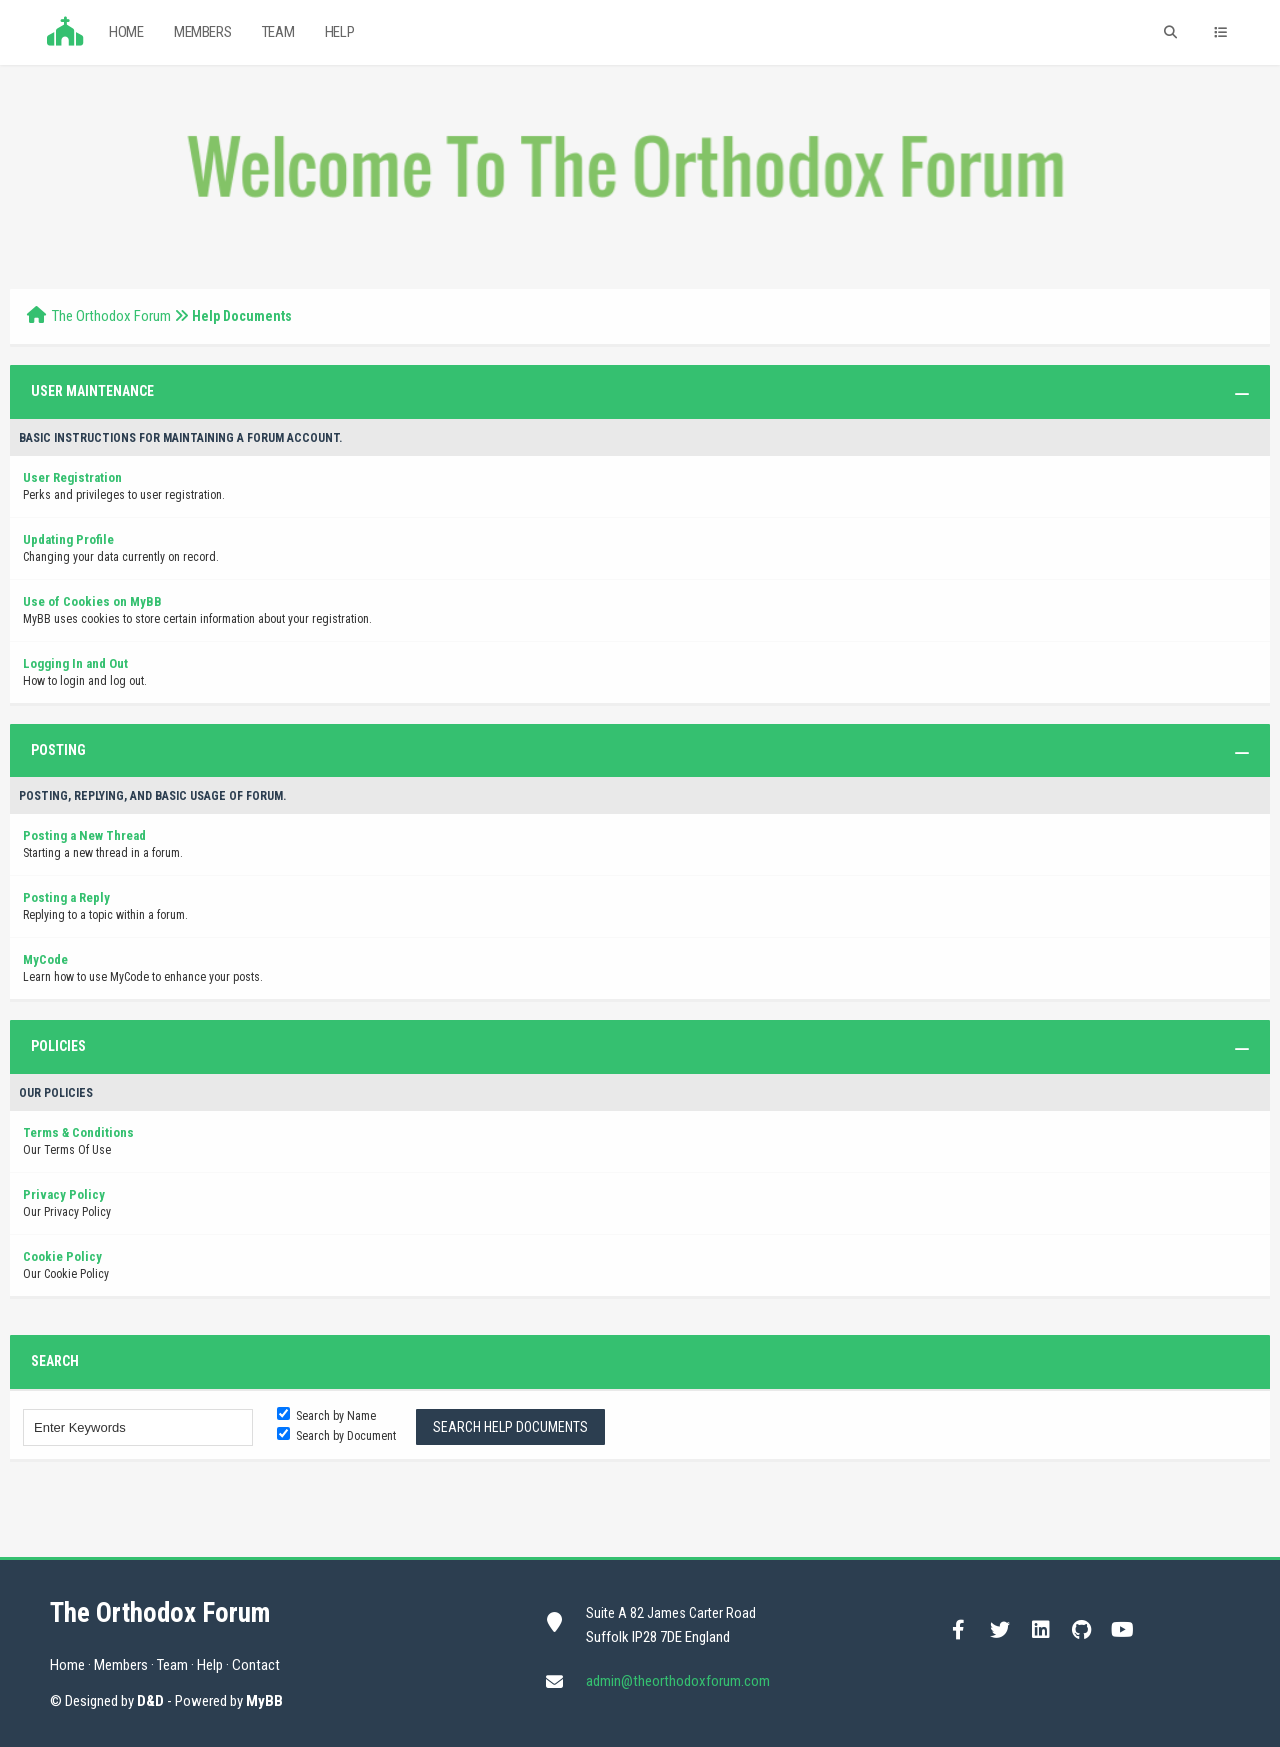 The height and width of the screenshot is (1747, 1280). What do you see at coordinates (92, 601) in the screenshot?
I see `Use of Cookies on MyBB` at bounding box center [92, 601].